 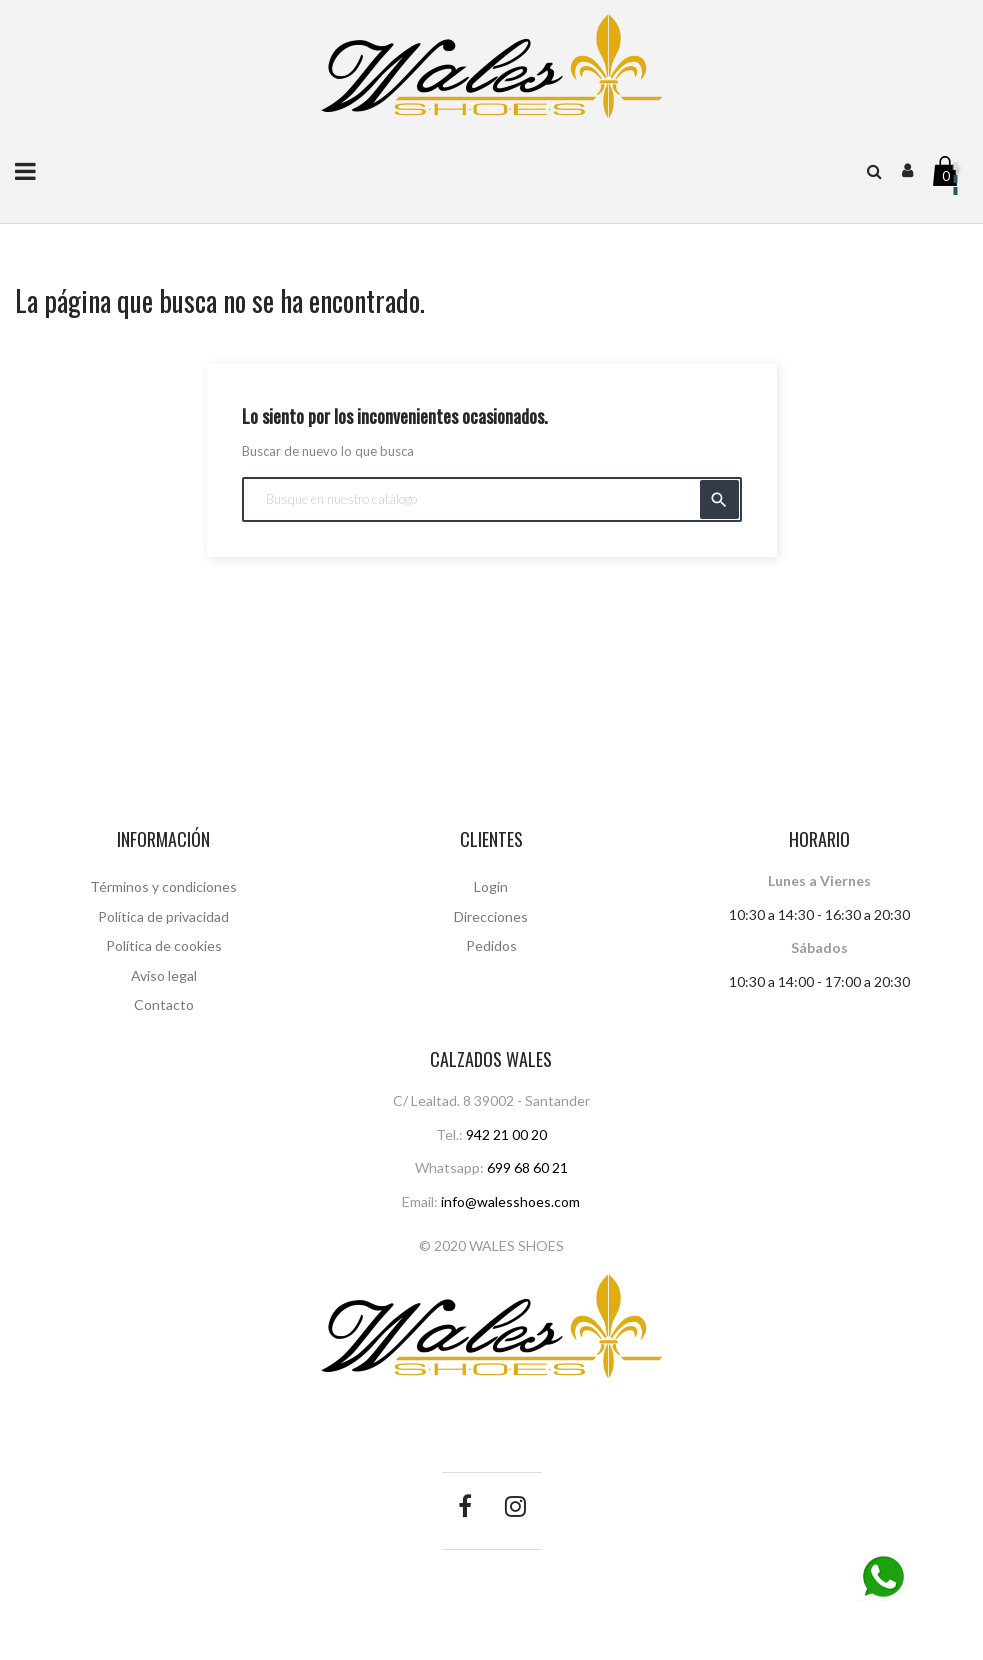 I want to click on Términos y condiciones, so click(x=163, y=886).